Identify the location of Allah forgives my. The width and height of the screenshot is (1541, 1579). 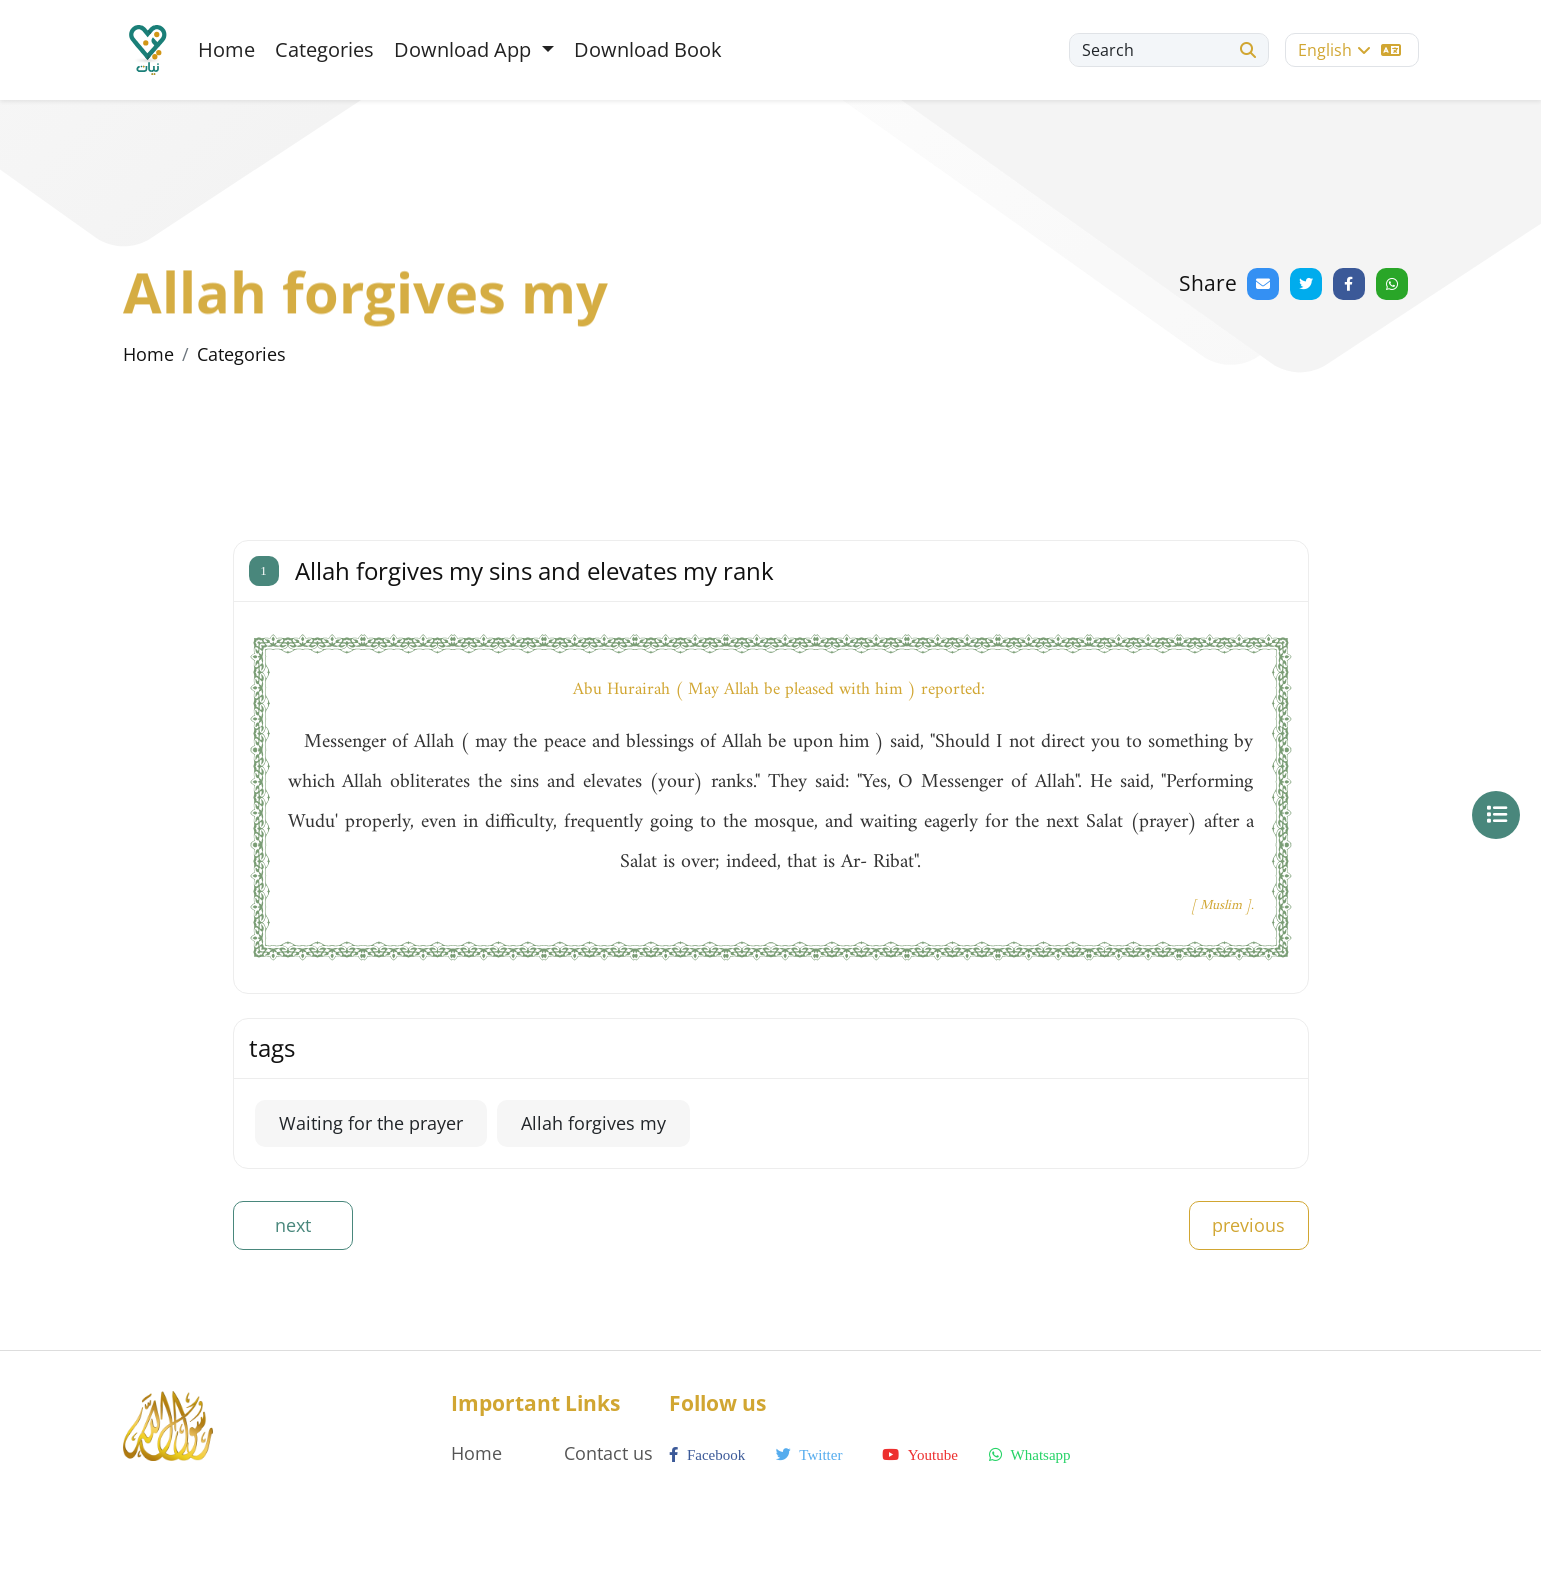
(593, 1123).